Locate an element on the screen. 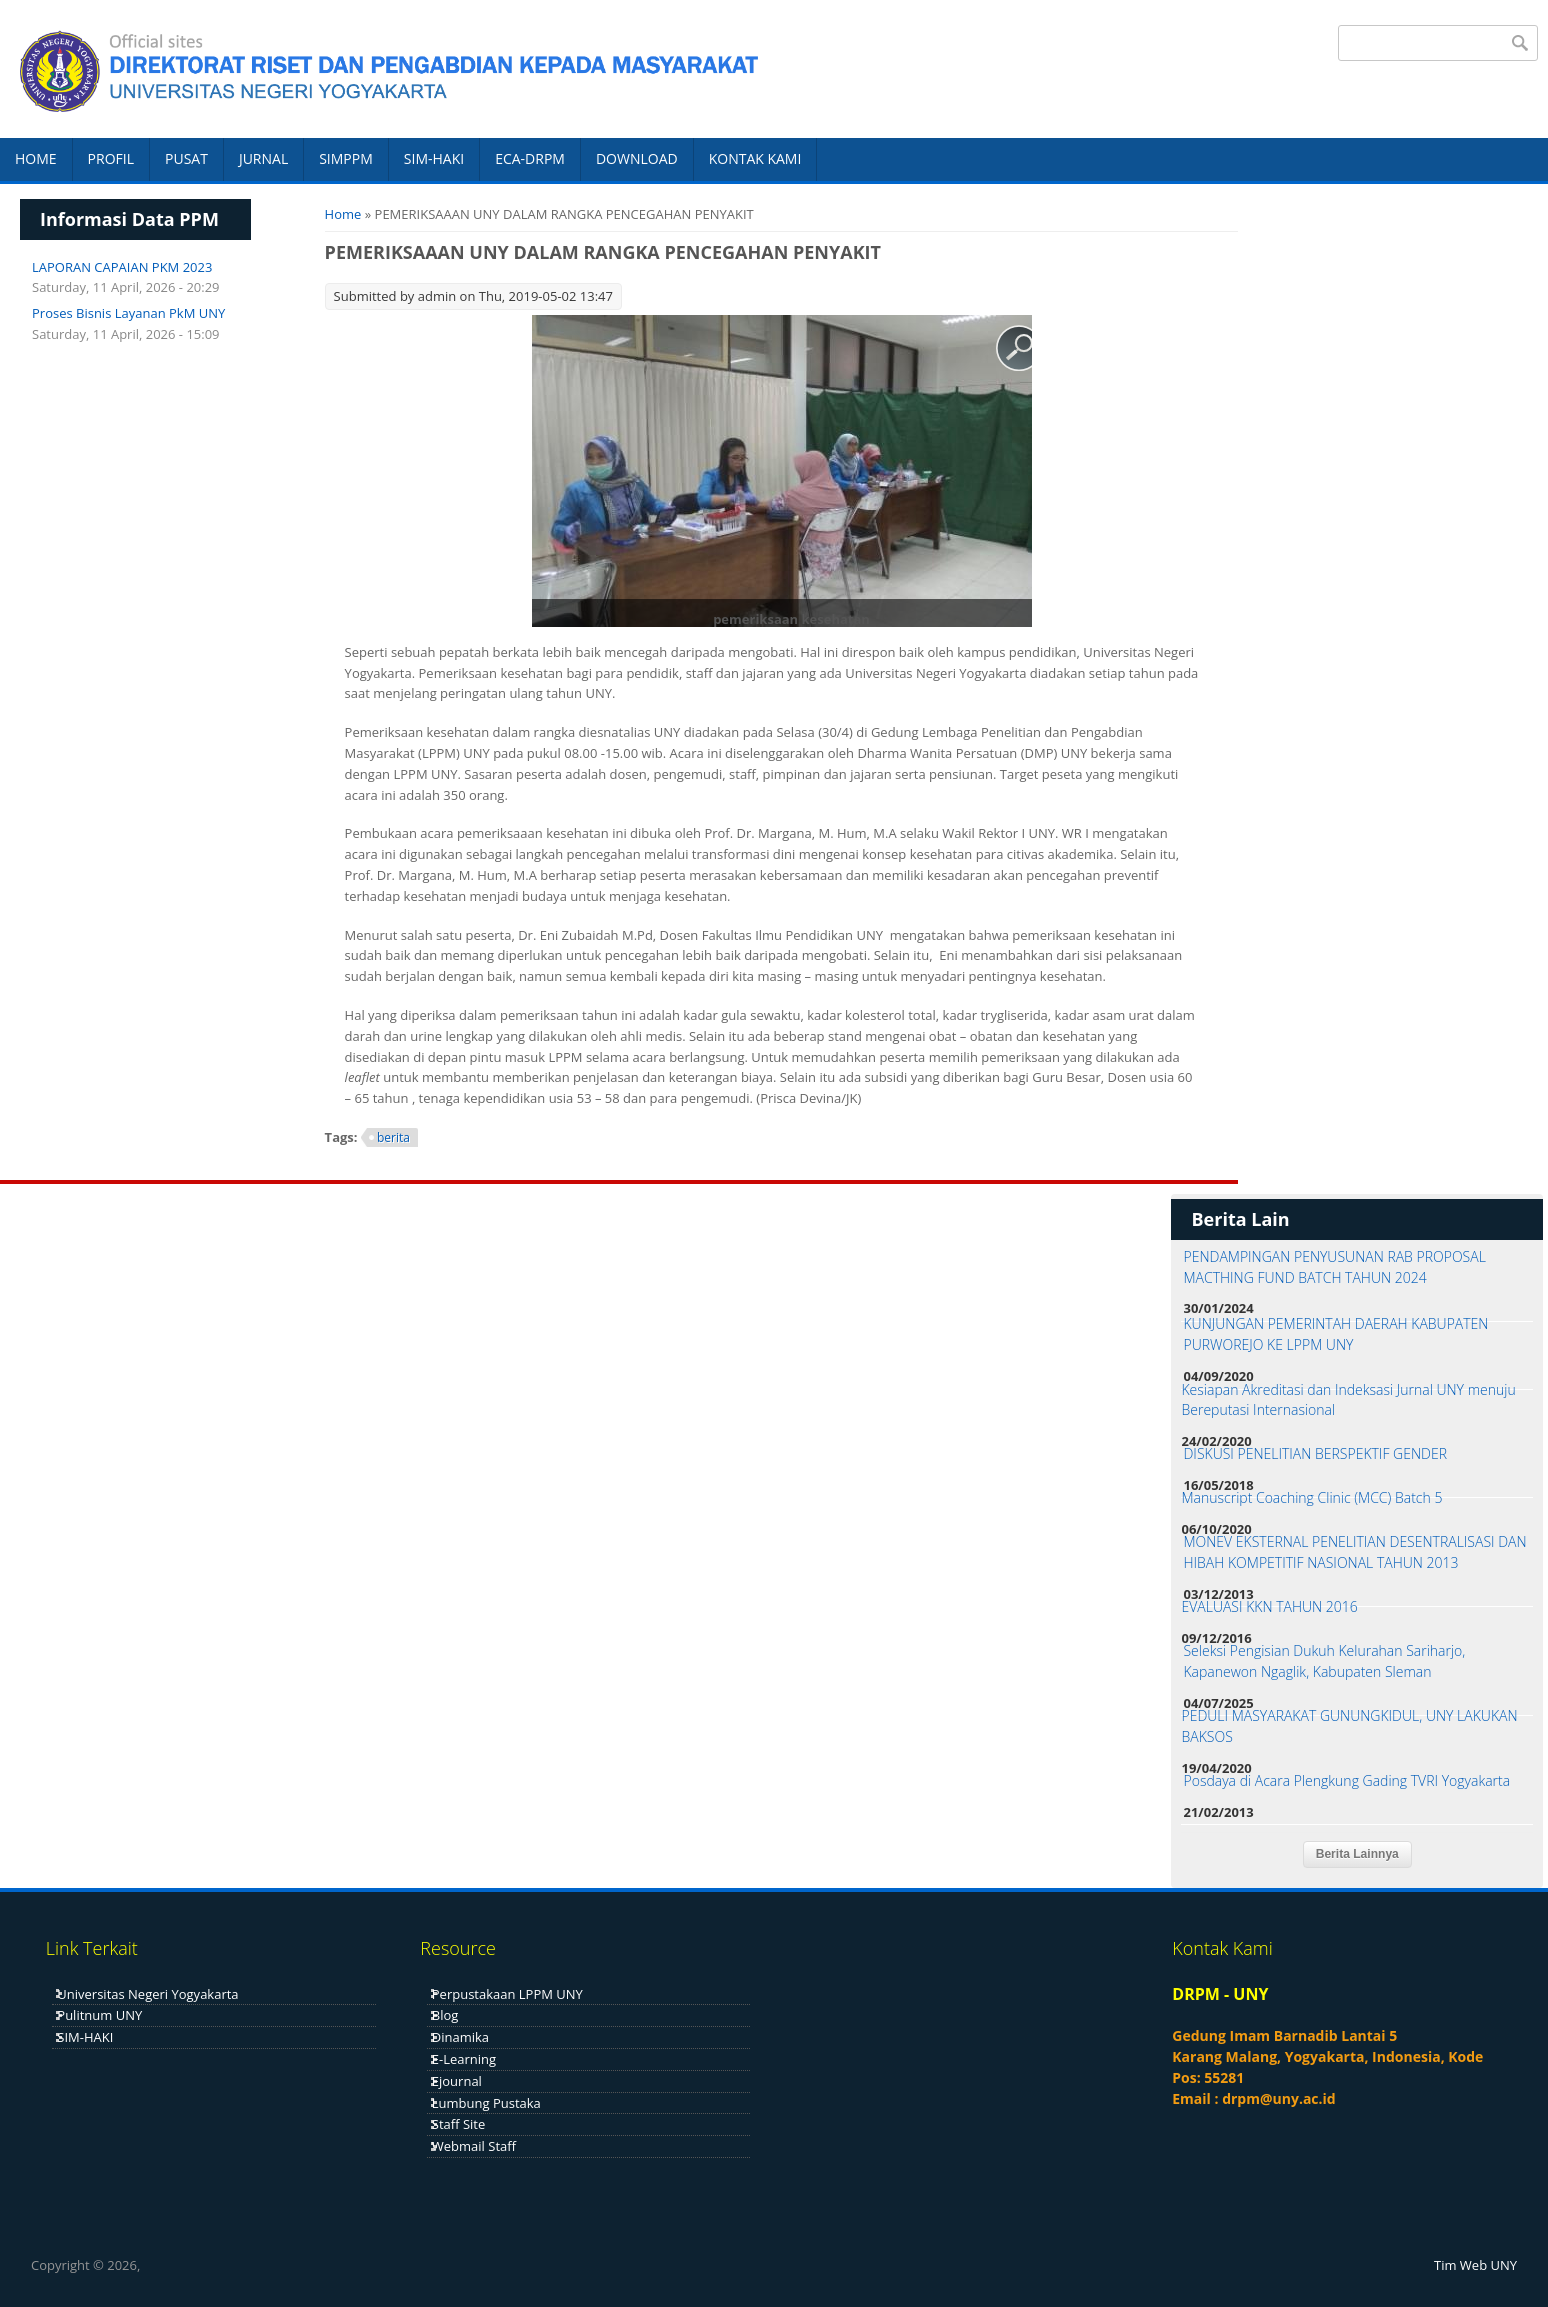  berita is located at coordinates (393, 1137).